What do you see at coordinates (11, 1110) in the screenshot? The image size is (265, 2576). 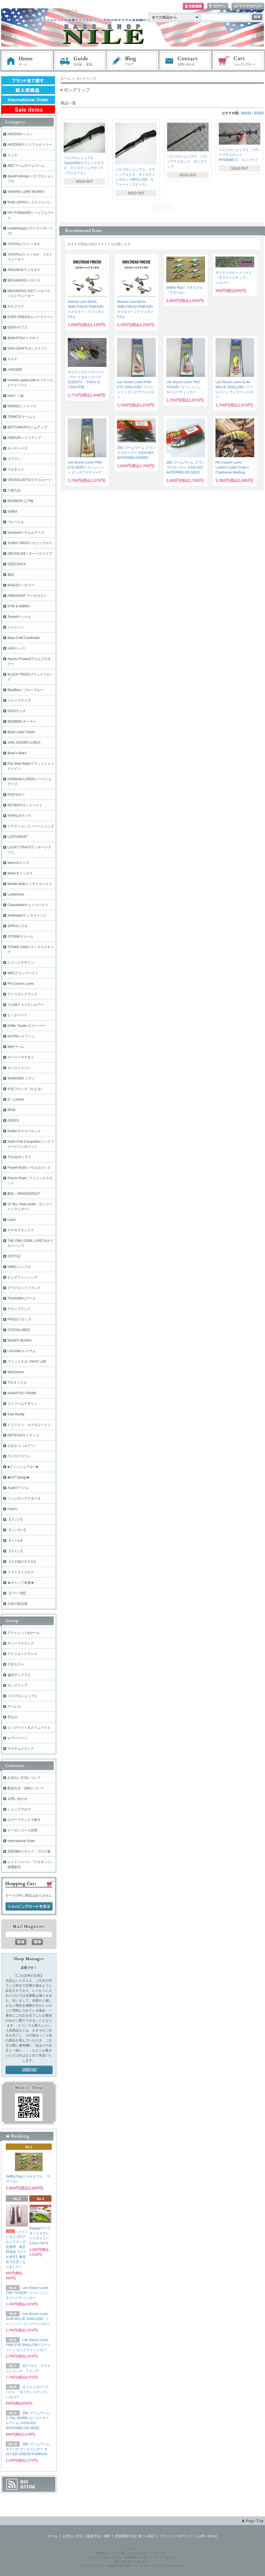 I see `iROD` at bounding box center [11, 1110].